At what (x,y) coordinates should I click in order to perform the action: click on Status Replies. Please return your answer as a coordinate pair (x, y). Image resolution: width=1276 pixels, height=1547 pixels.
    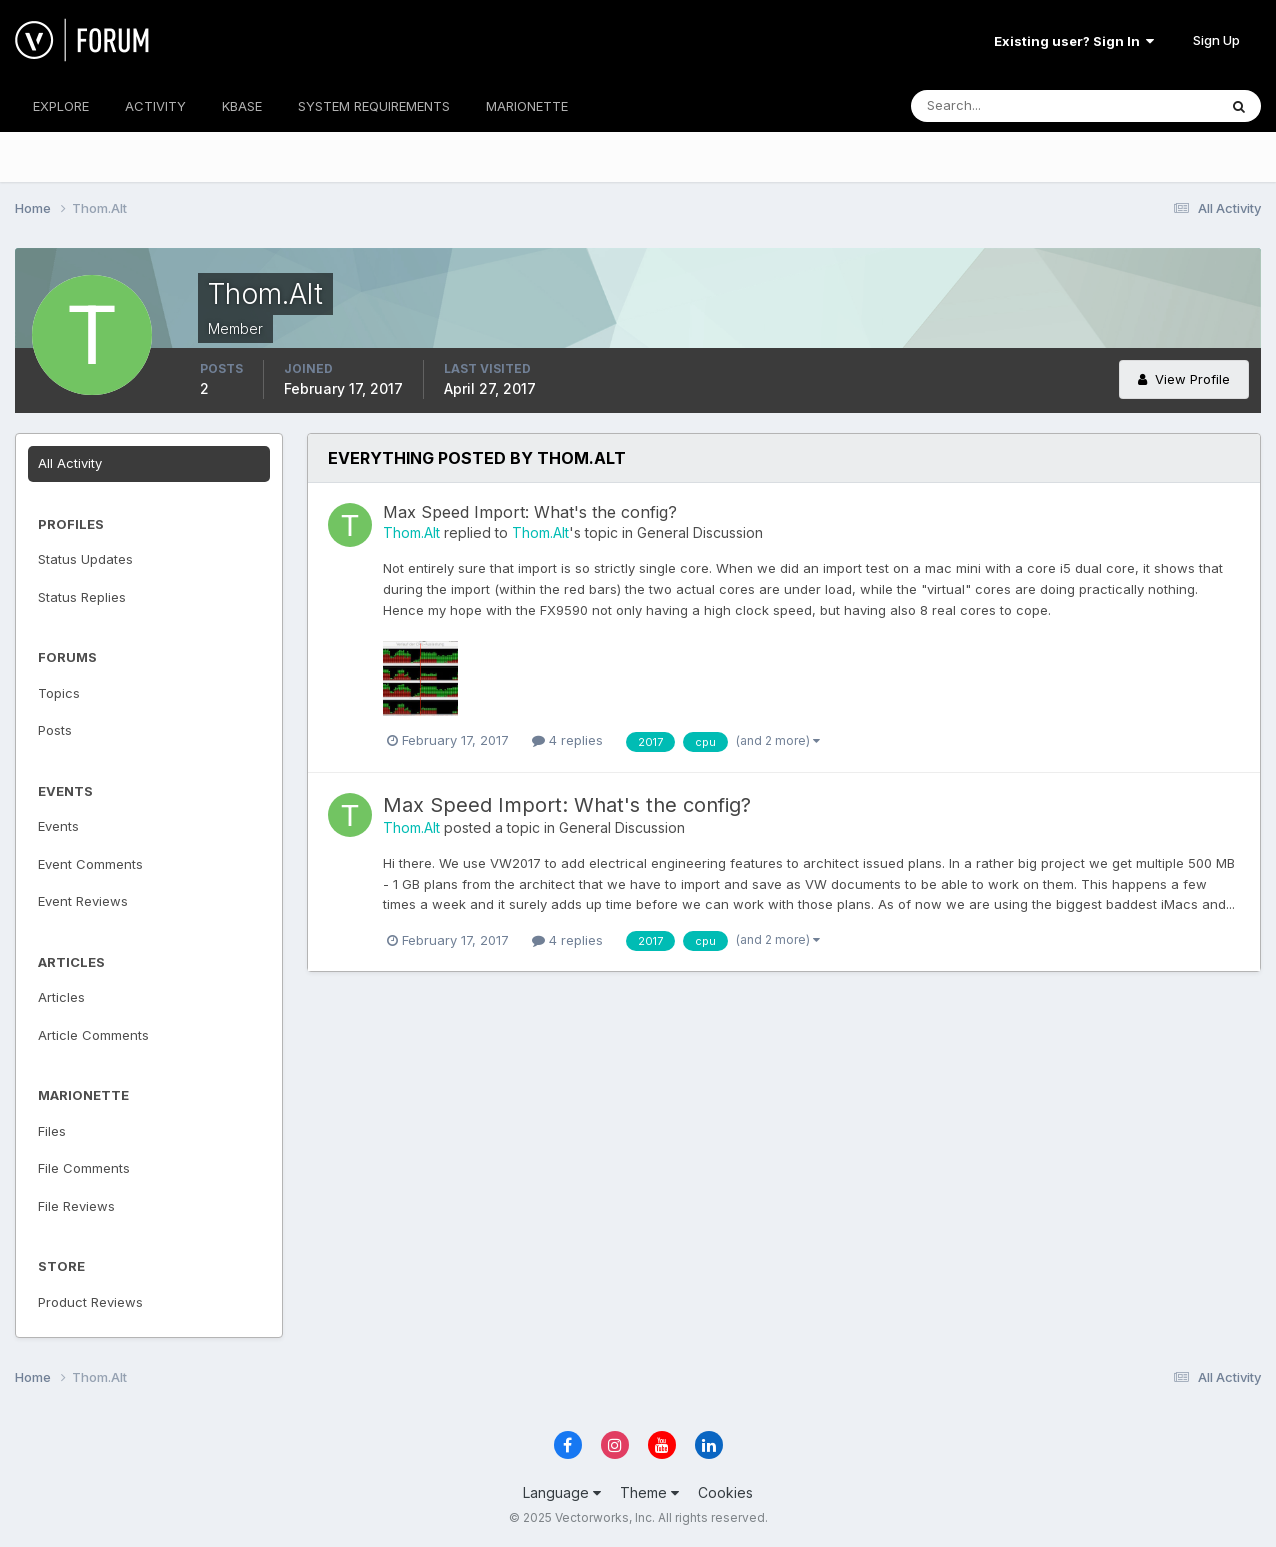
    Looking at the image, I should click on (82, 597).